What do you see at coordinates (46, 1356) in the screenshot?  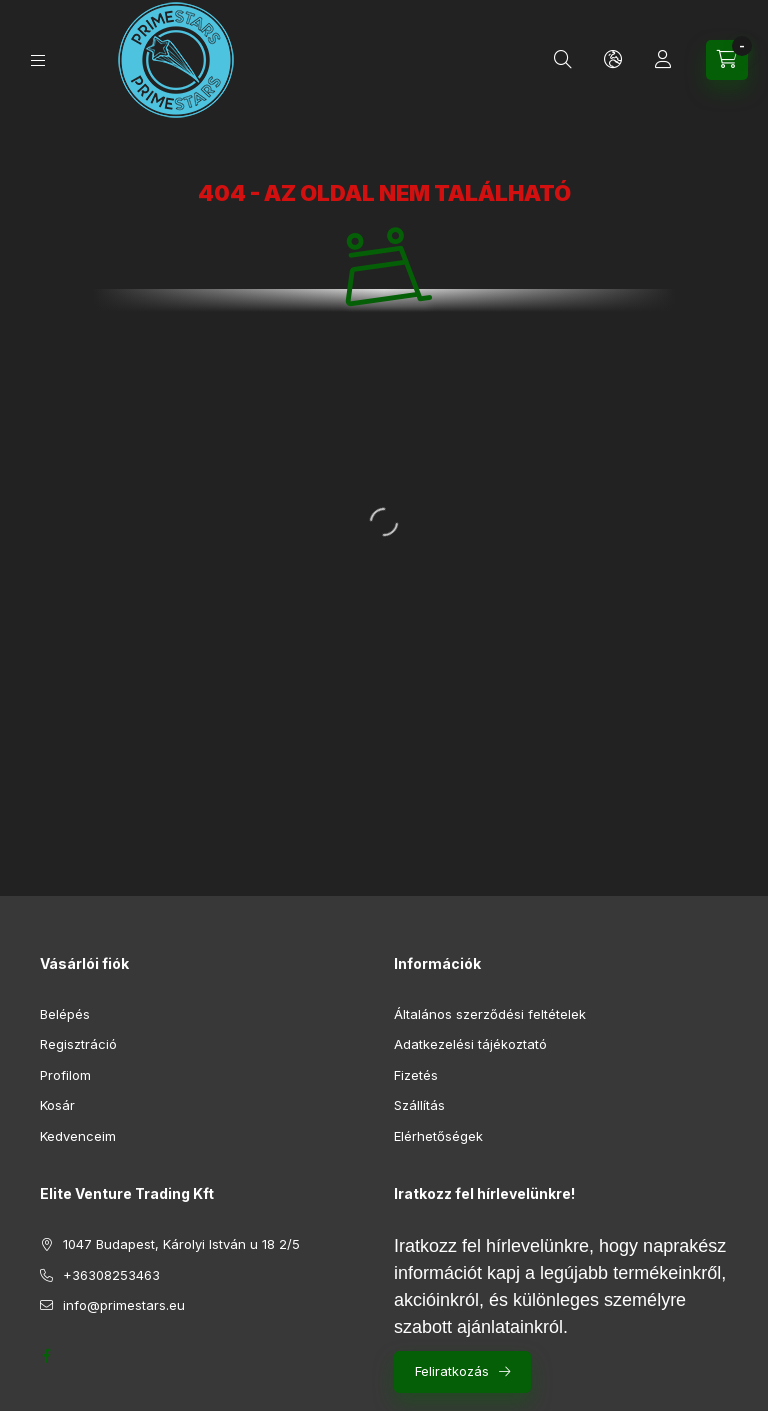 I see `https://www.facebook.com/profile.php?id=61552688261919` at bounding box center [46, 1356].